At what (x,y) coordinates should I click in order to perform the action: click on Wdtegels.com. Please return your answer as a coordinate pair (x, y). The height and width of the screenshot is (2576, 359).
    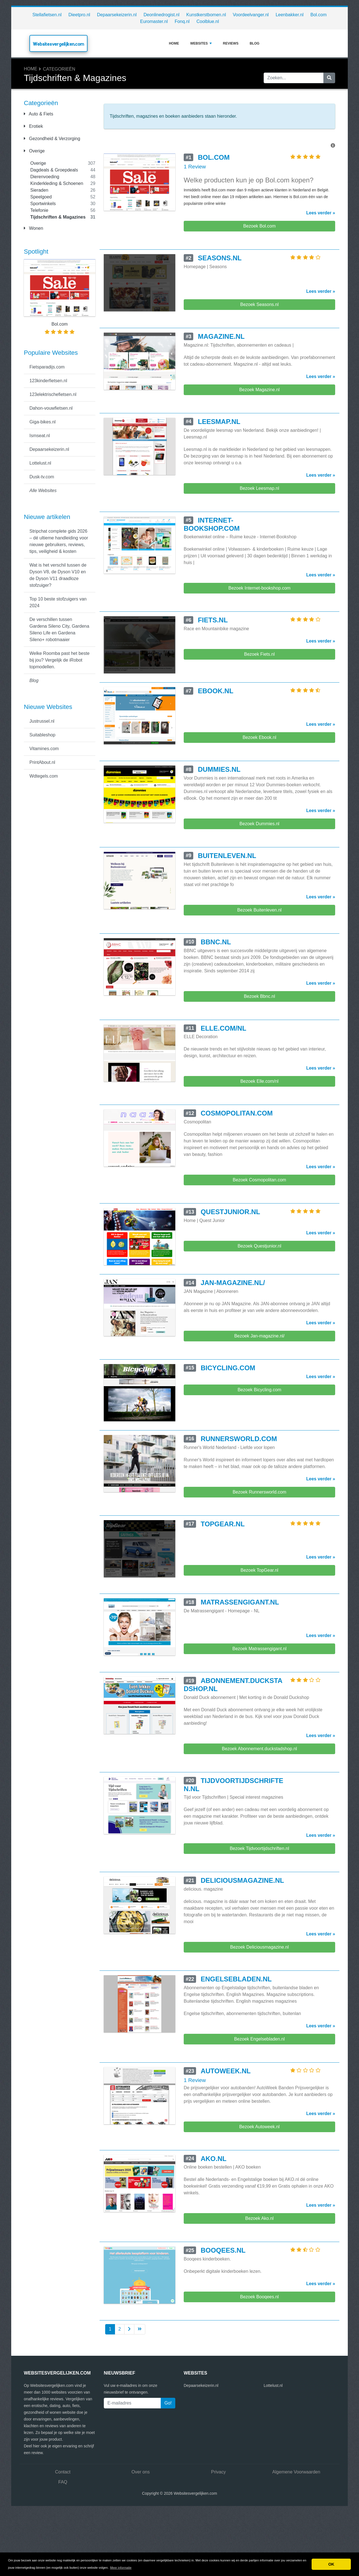
    Looking at the image, I should click on (43, 776).